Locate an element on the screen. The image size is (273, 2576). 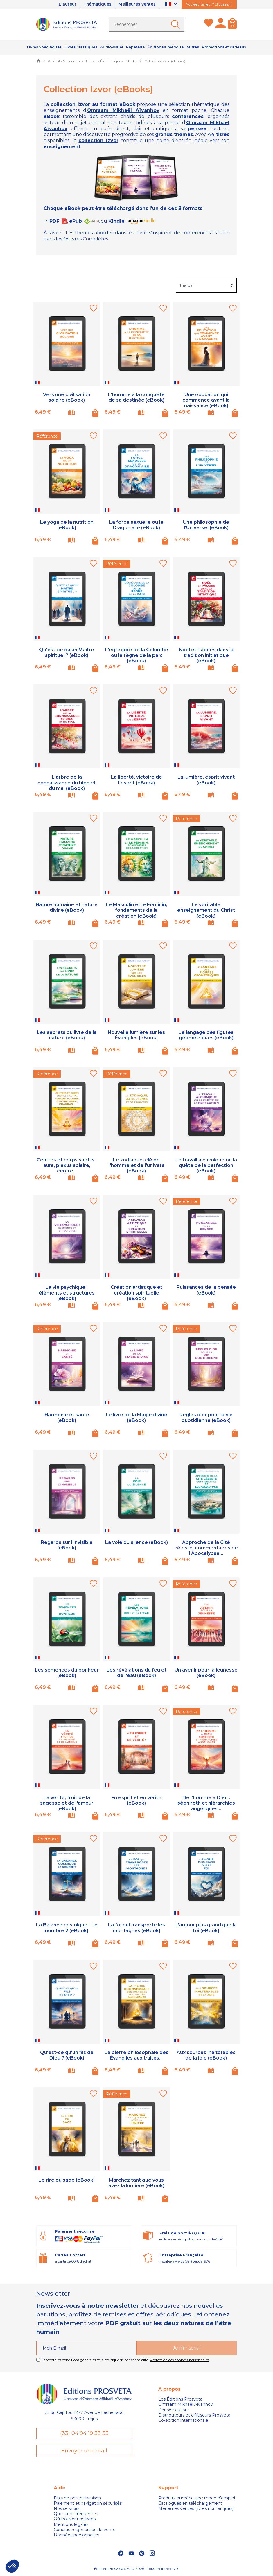
Aux sources inaltérables de la joie (eBook) is located at coordinates (206, 2055).